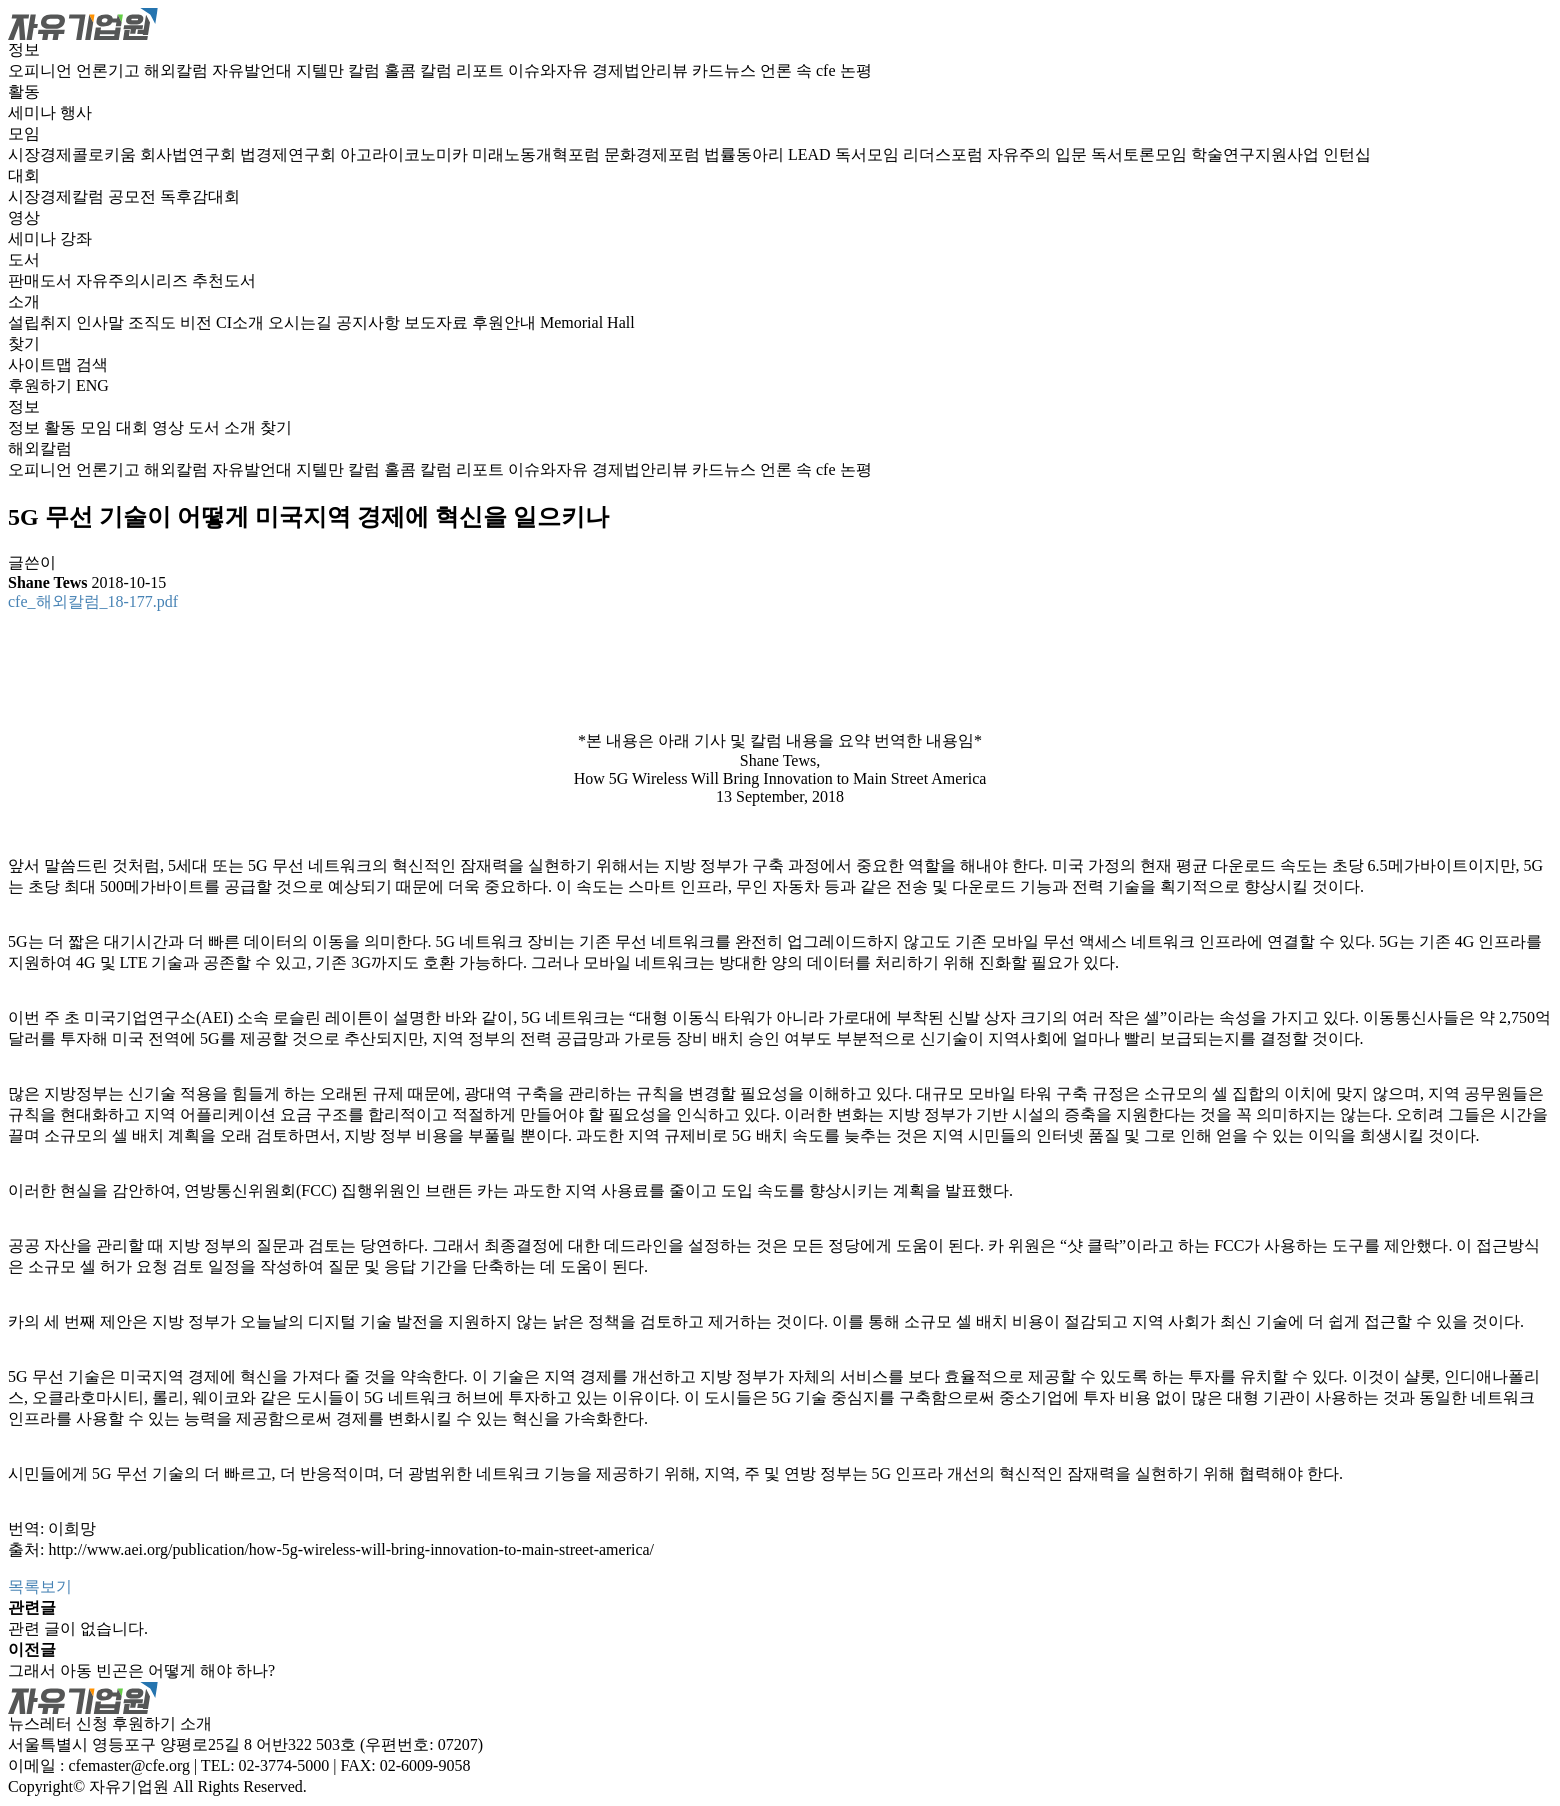 The height and width of the screenshot is (1806, 1560). What do you see at coordinates (40, 385) in the screenshot?
I see `후원하기` at bounding box center [40, 385].